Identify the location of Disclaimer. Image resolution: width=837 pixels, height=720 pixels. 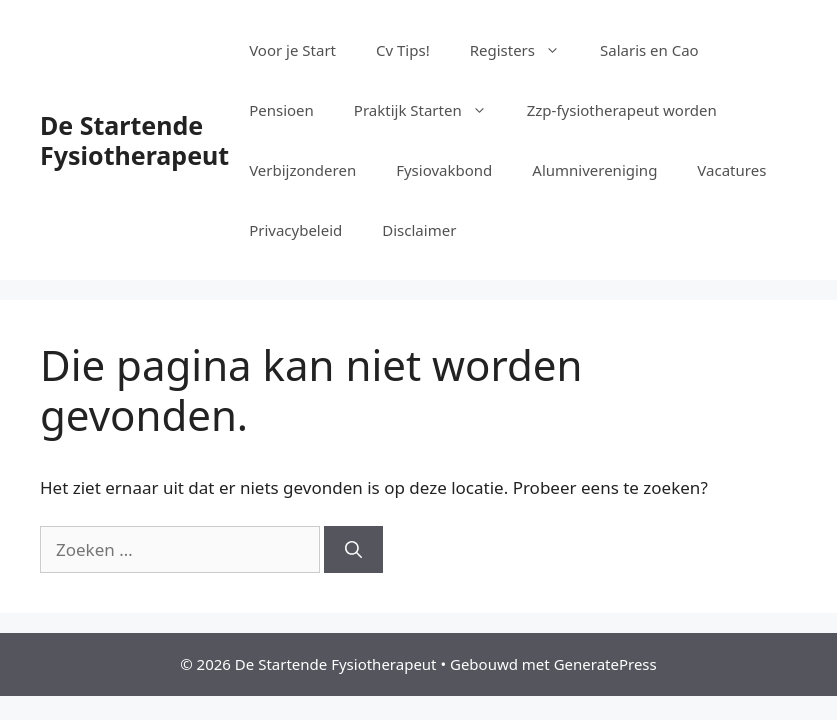
(419, 230).